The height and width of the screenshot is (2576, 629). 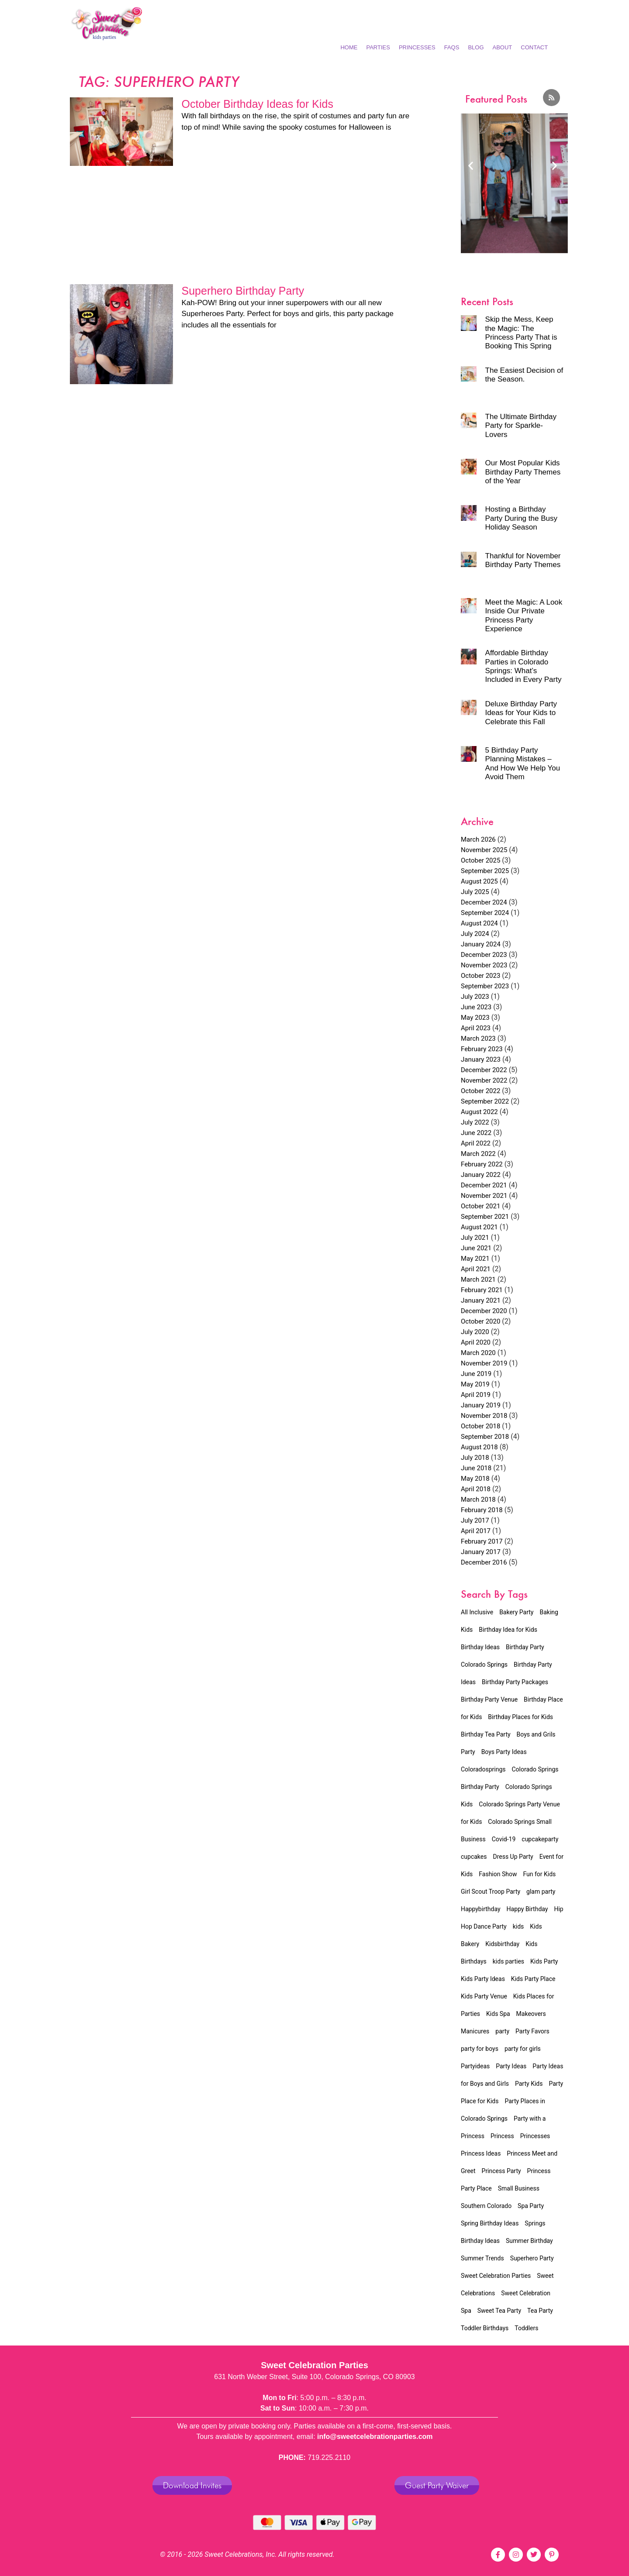 I want to click on Kids Party [Kids Party (8 items)], so click(x=544, y=1961).